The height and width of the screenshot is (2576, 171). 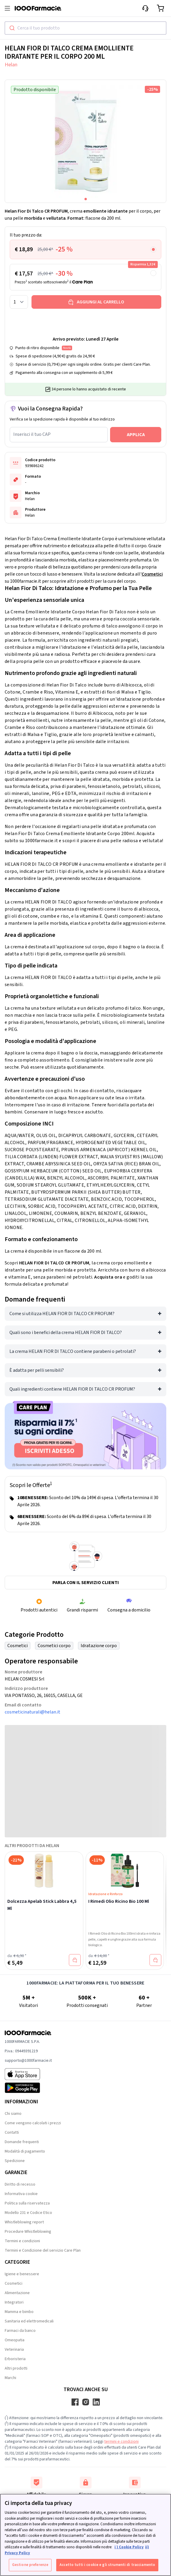 What do you see at coordinates (72, 1351) in the screenshot?
I see `La crema HELAN FIOR DI TALCO contiene parabeni o petrolati?` at bounding box center [72, 1351].